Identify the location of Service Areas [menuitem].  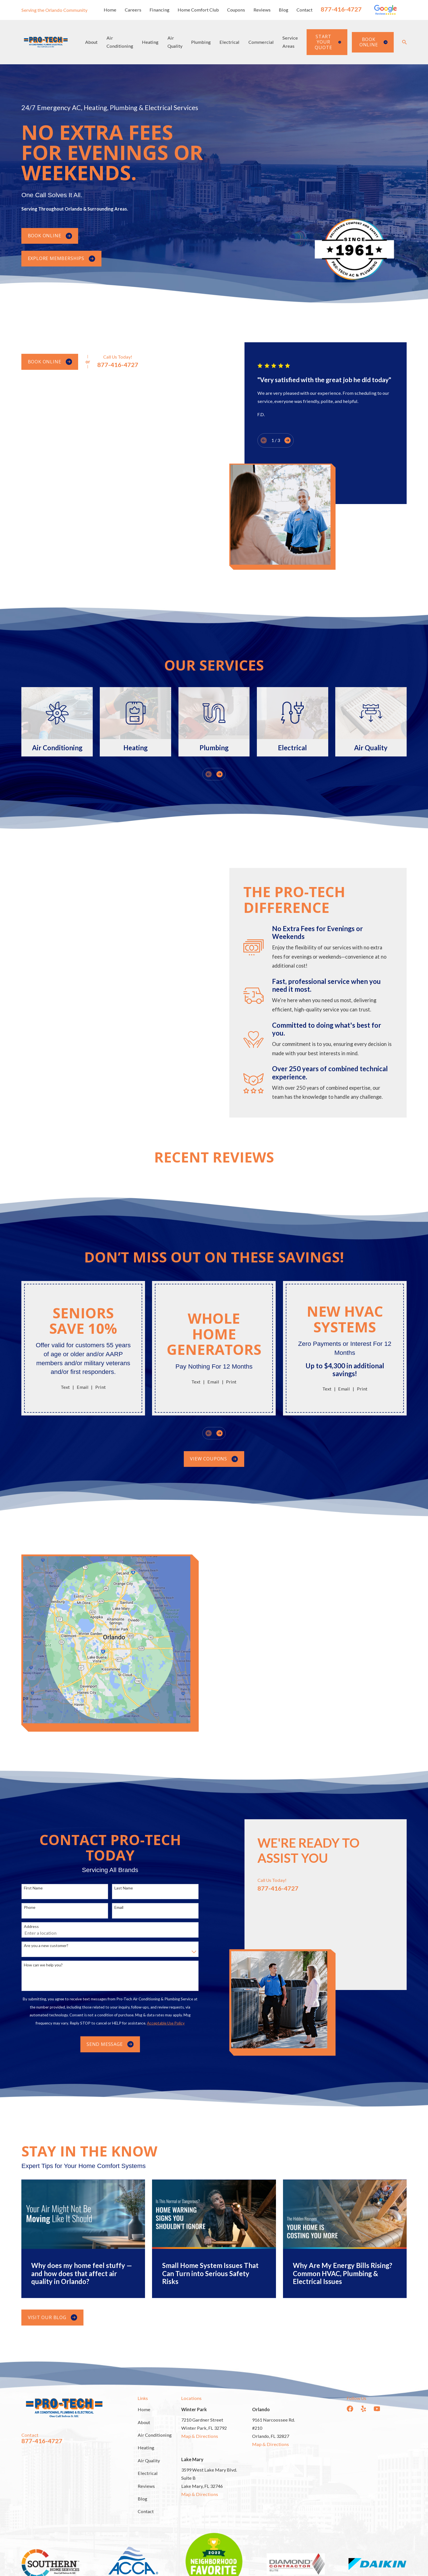
(290, 42).